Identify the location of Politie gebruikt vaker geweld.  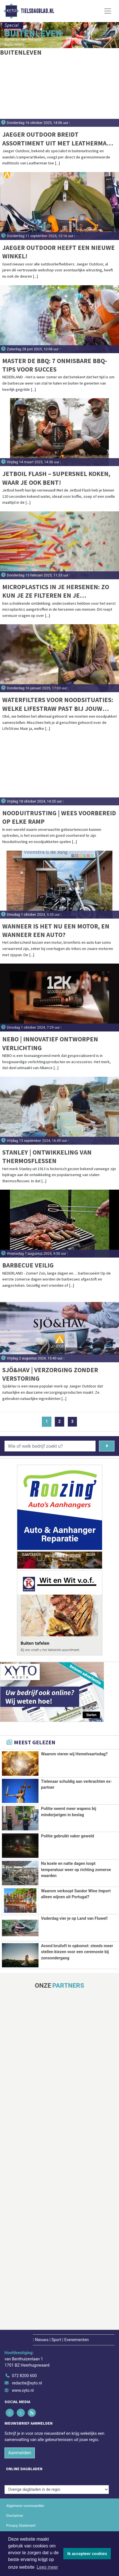
(67, 1836).